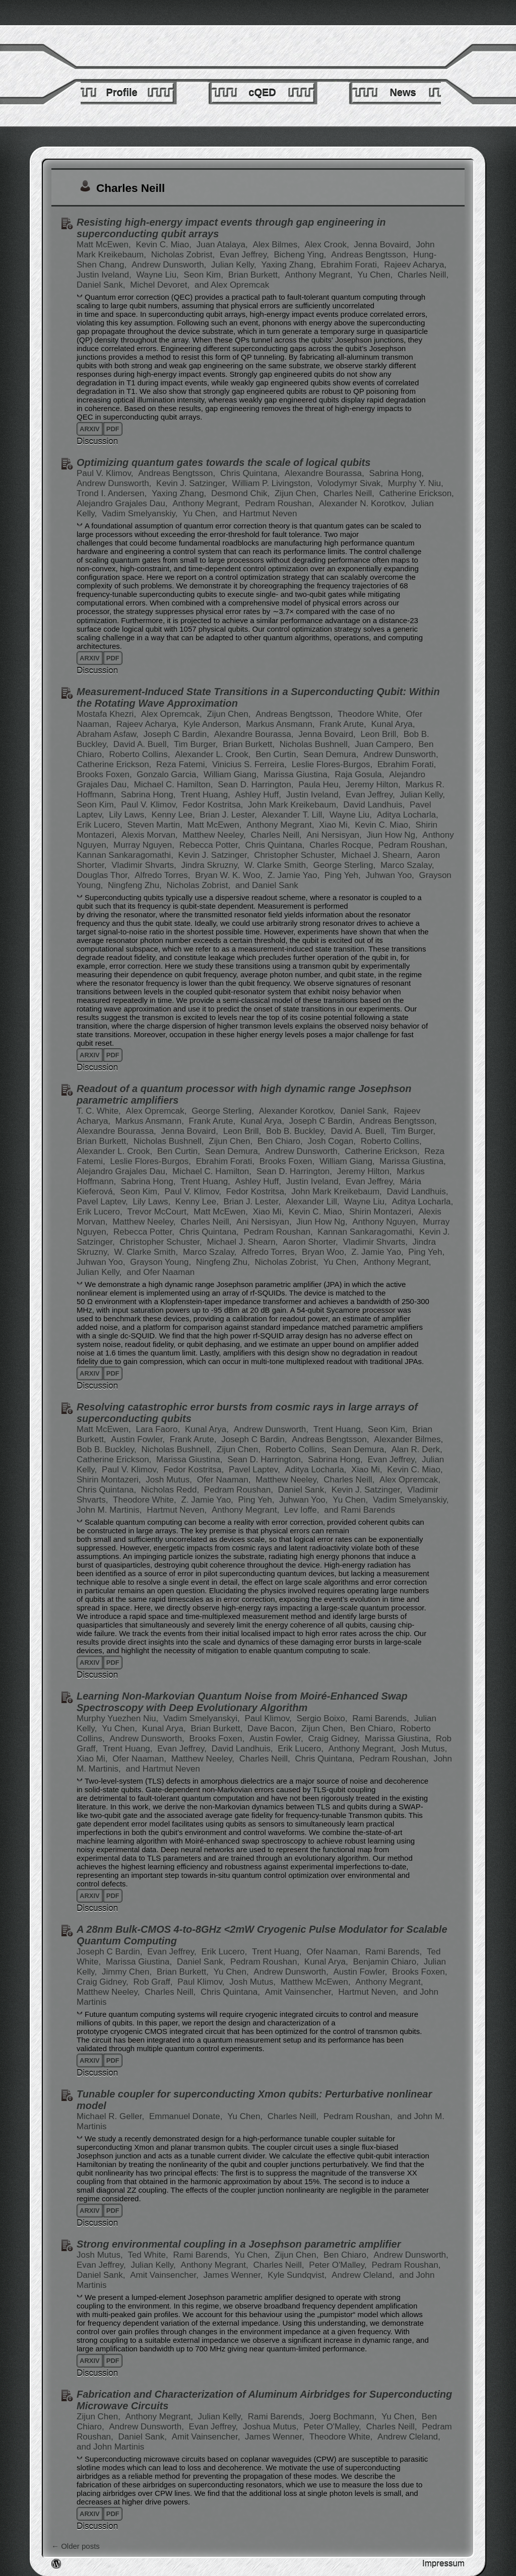  Describe the element at coordinates (396, 473) in the screenshot. I see `Sabrina Hong,` at that location.